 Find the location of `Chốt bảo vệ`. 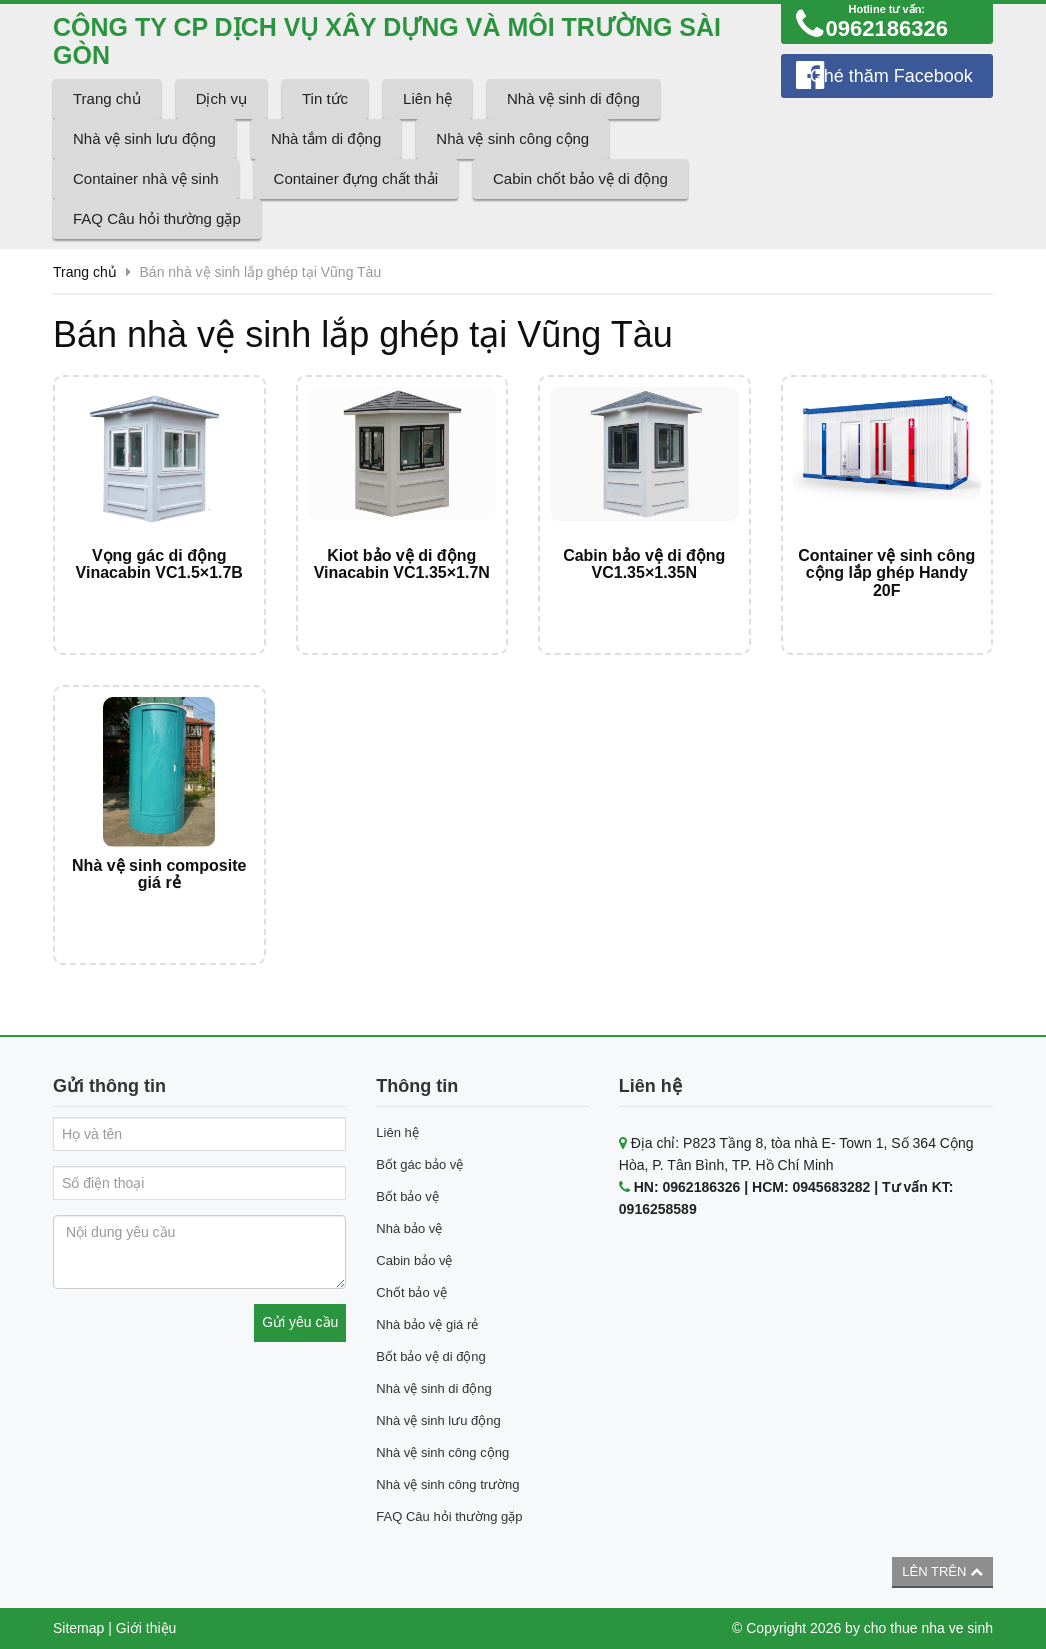

Chốt bảo vệ is located at coordinates (411, 1292).